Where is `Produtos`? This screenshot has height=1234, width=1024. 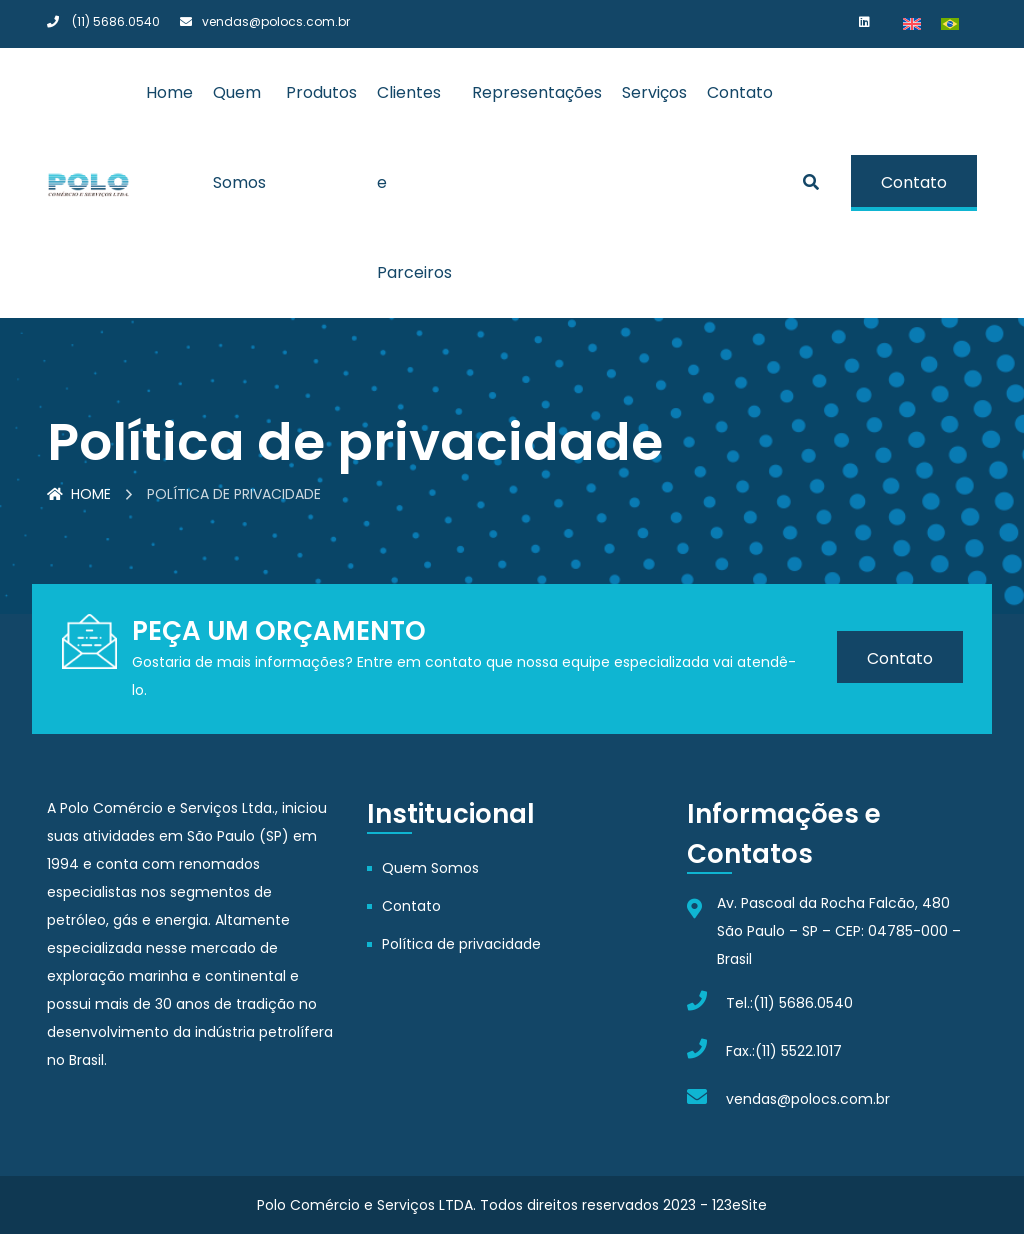 Produtos is located at coordinates (321, 92).